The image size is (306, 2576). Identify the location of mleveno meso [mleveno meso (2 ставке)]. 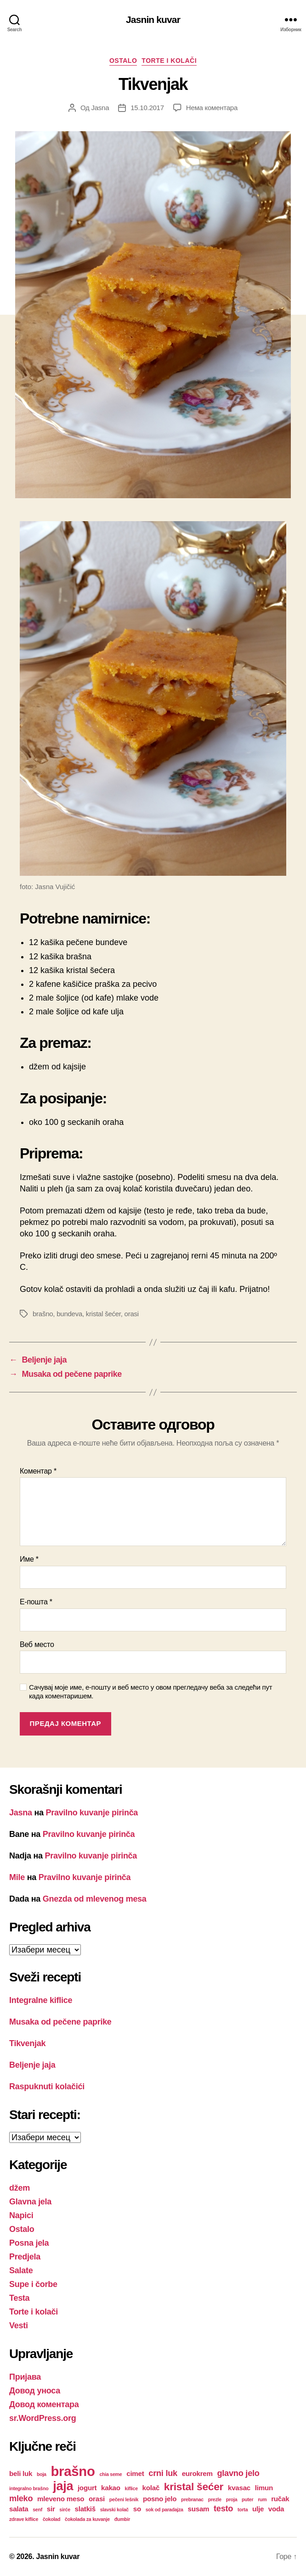
(60, 2499).